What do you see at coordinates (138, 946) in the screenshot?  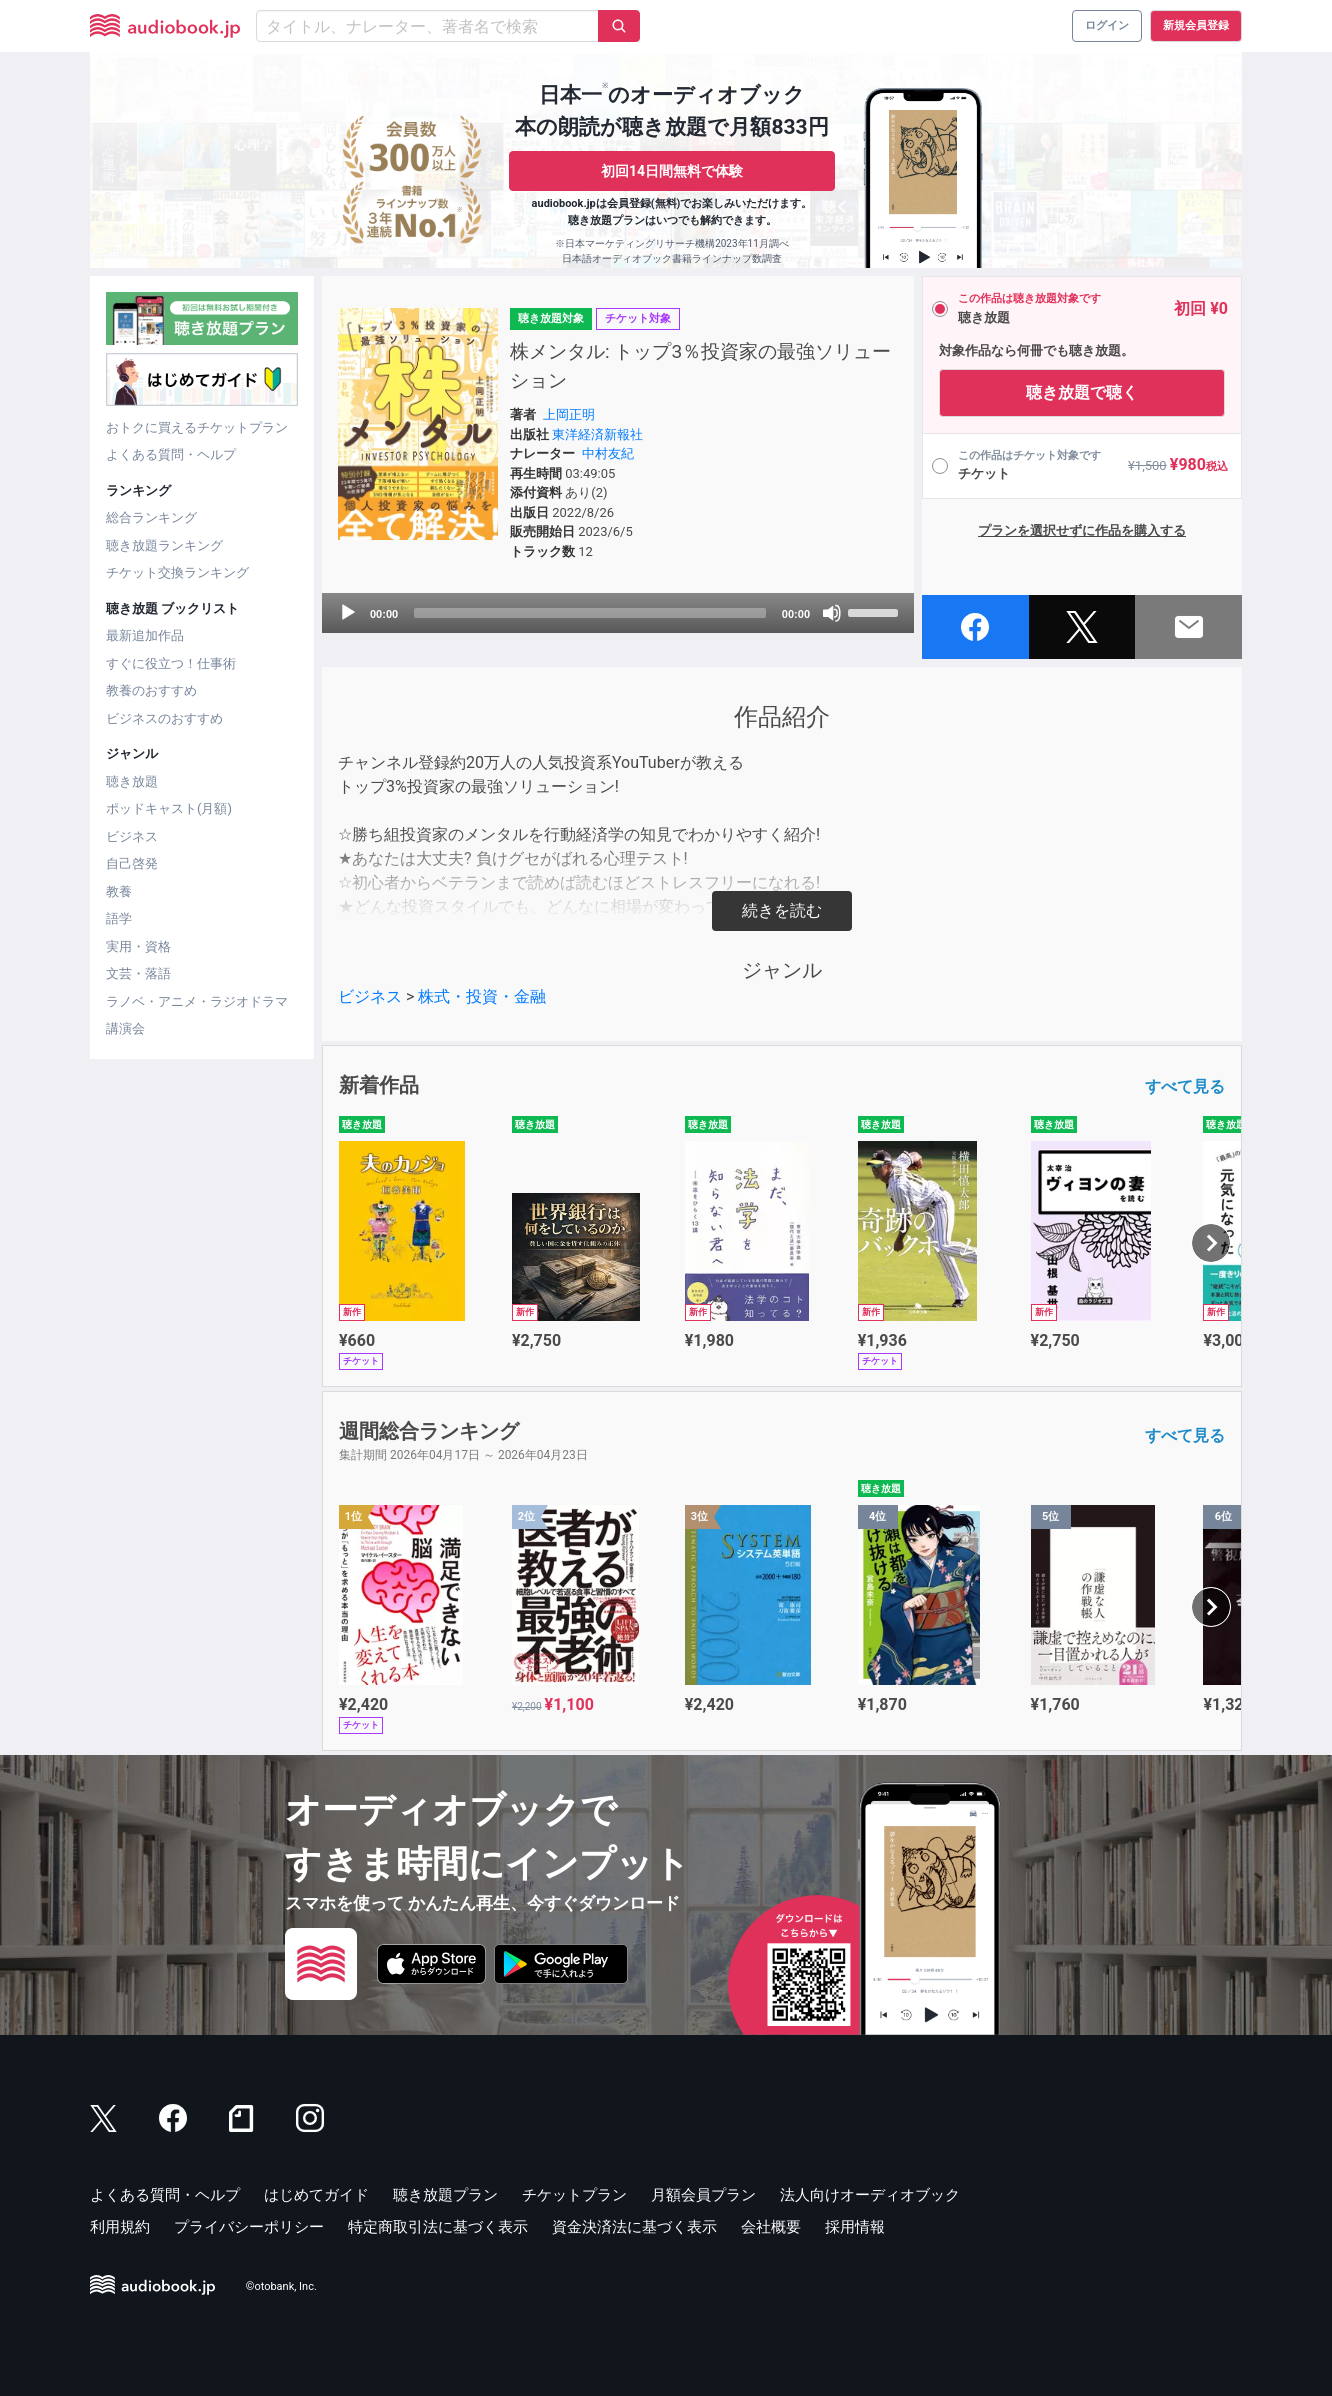 I see `実用・資格` at bounding box center [138, 946].